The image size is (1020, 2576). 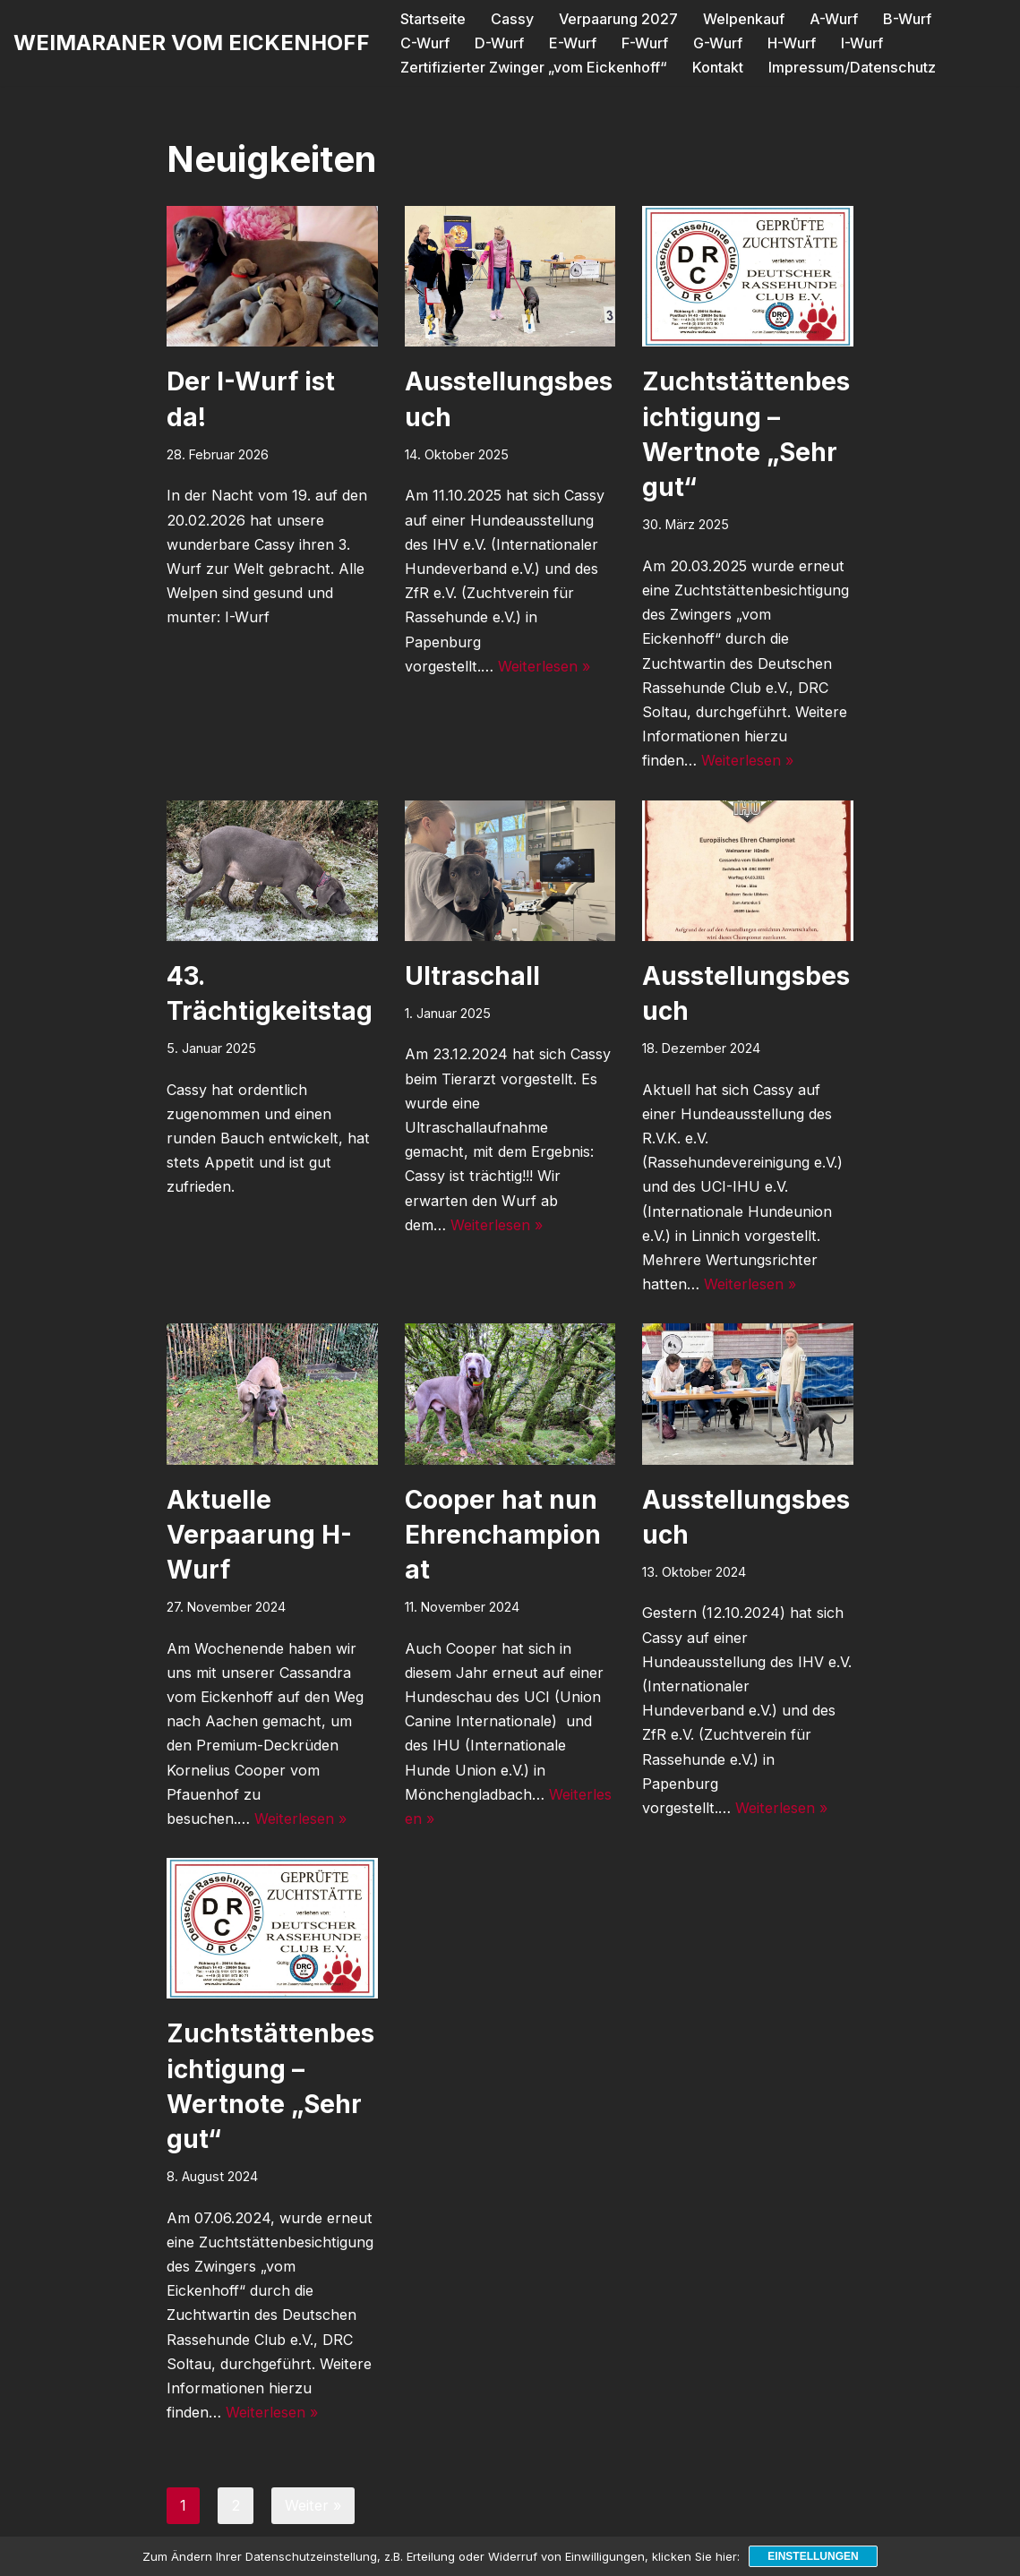 I want to click on Weiter », so click(x=311, y=2504).